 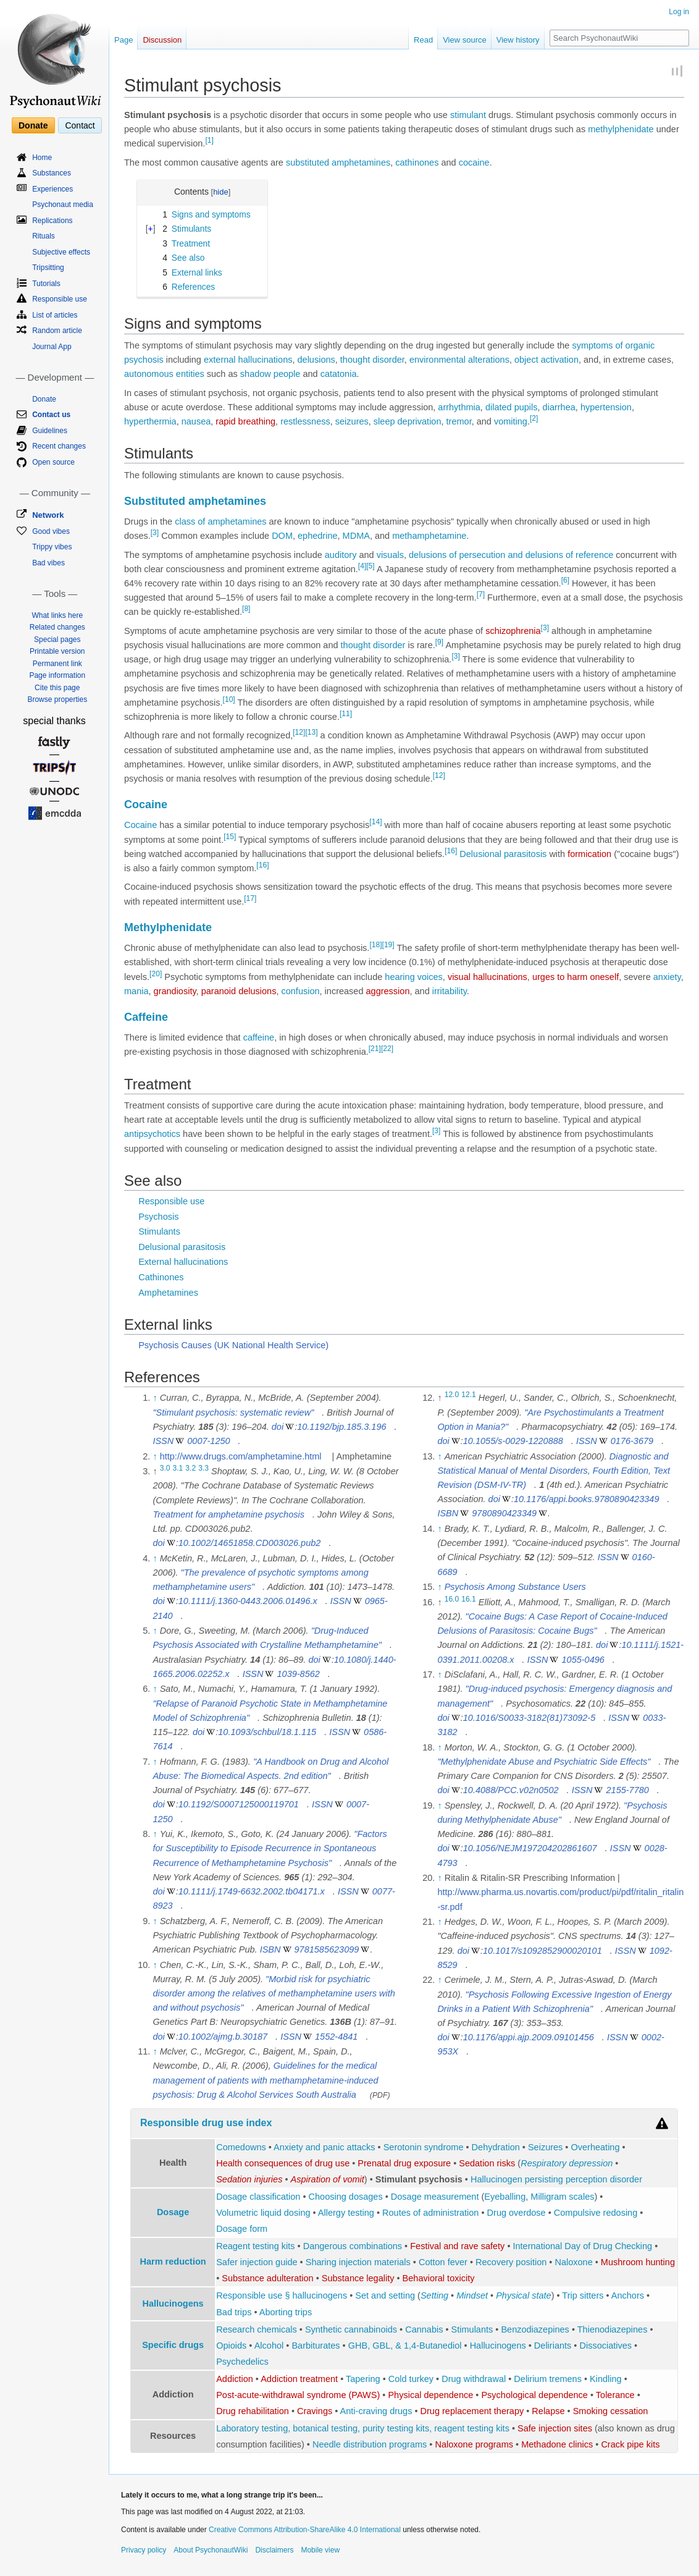 I want to click on 12.0, so click(x=452, y=1395).